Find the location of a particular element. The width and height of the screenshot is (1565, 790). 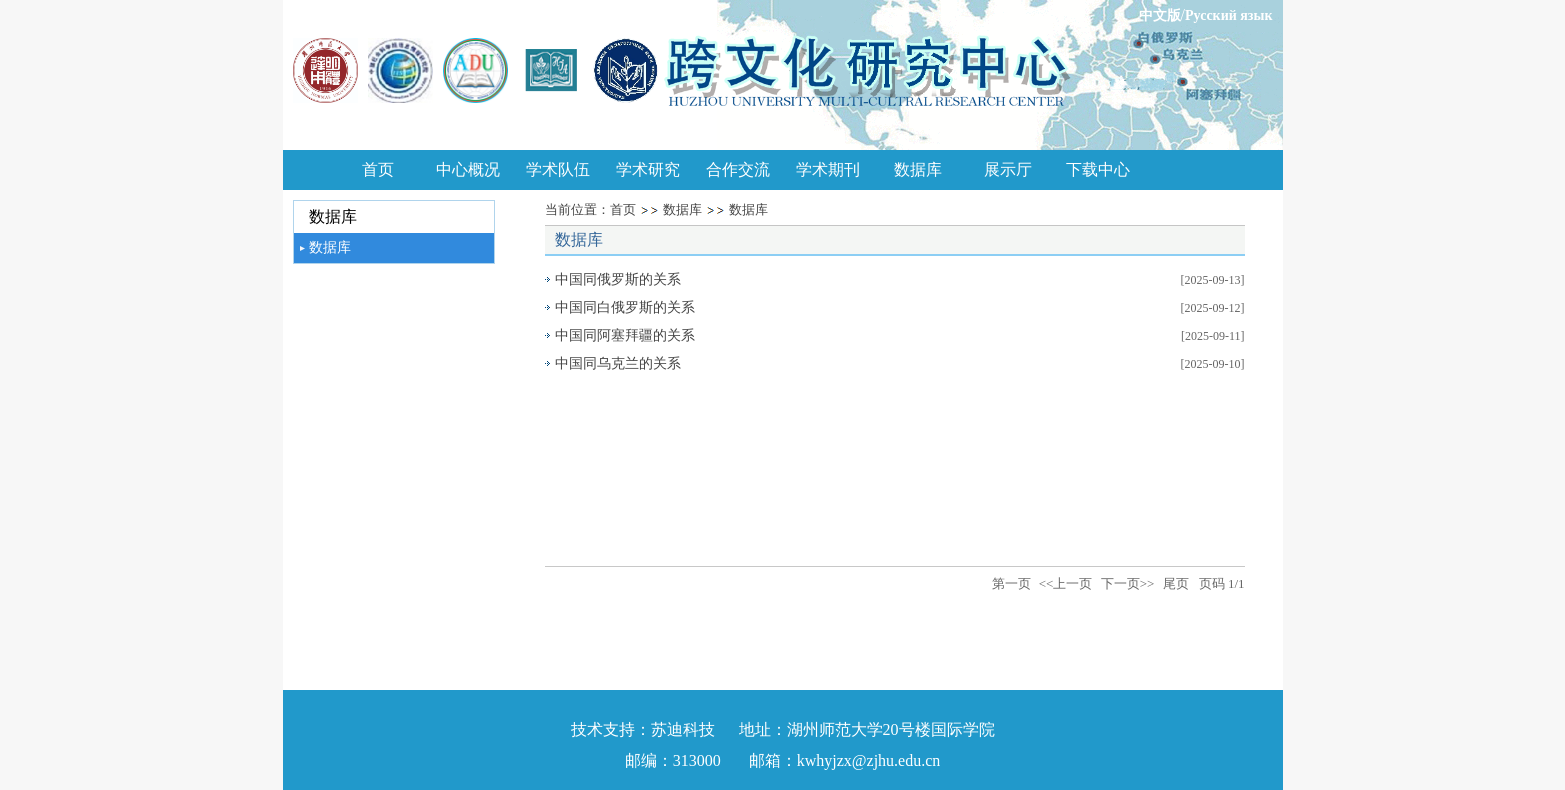

学术研究 is located at coordinates (648, 169).